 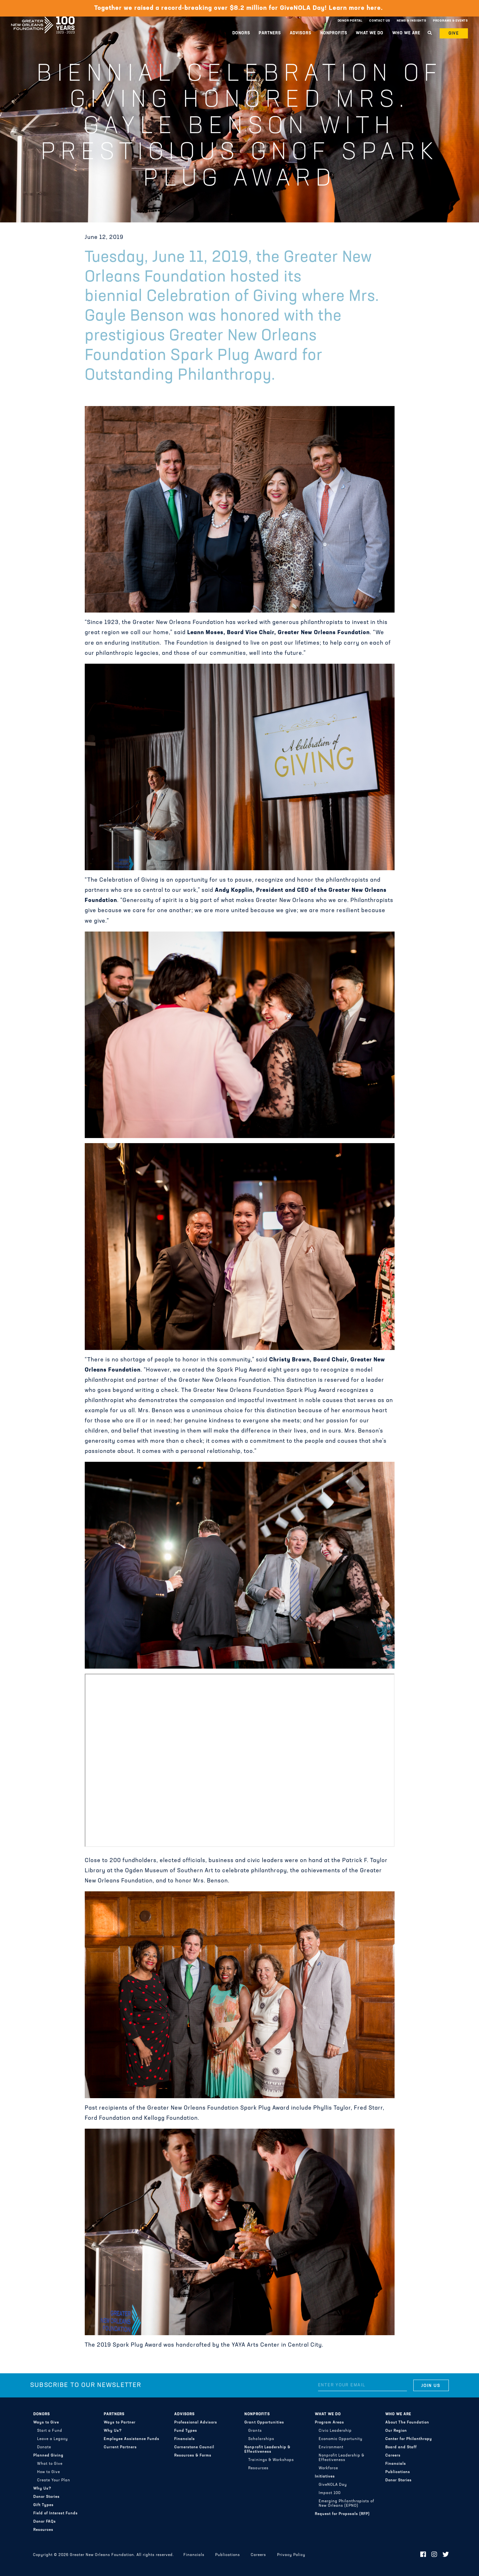 What do you see at coordinates (184, 2439) in the screenshot?
I see `Financials` at bounding box center [184, 2439].